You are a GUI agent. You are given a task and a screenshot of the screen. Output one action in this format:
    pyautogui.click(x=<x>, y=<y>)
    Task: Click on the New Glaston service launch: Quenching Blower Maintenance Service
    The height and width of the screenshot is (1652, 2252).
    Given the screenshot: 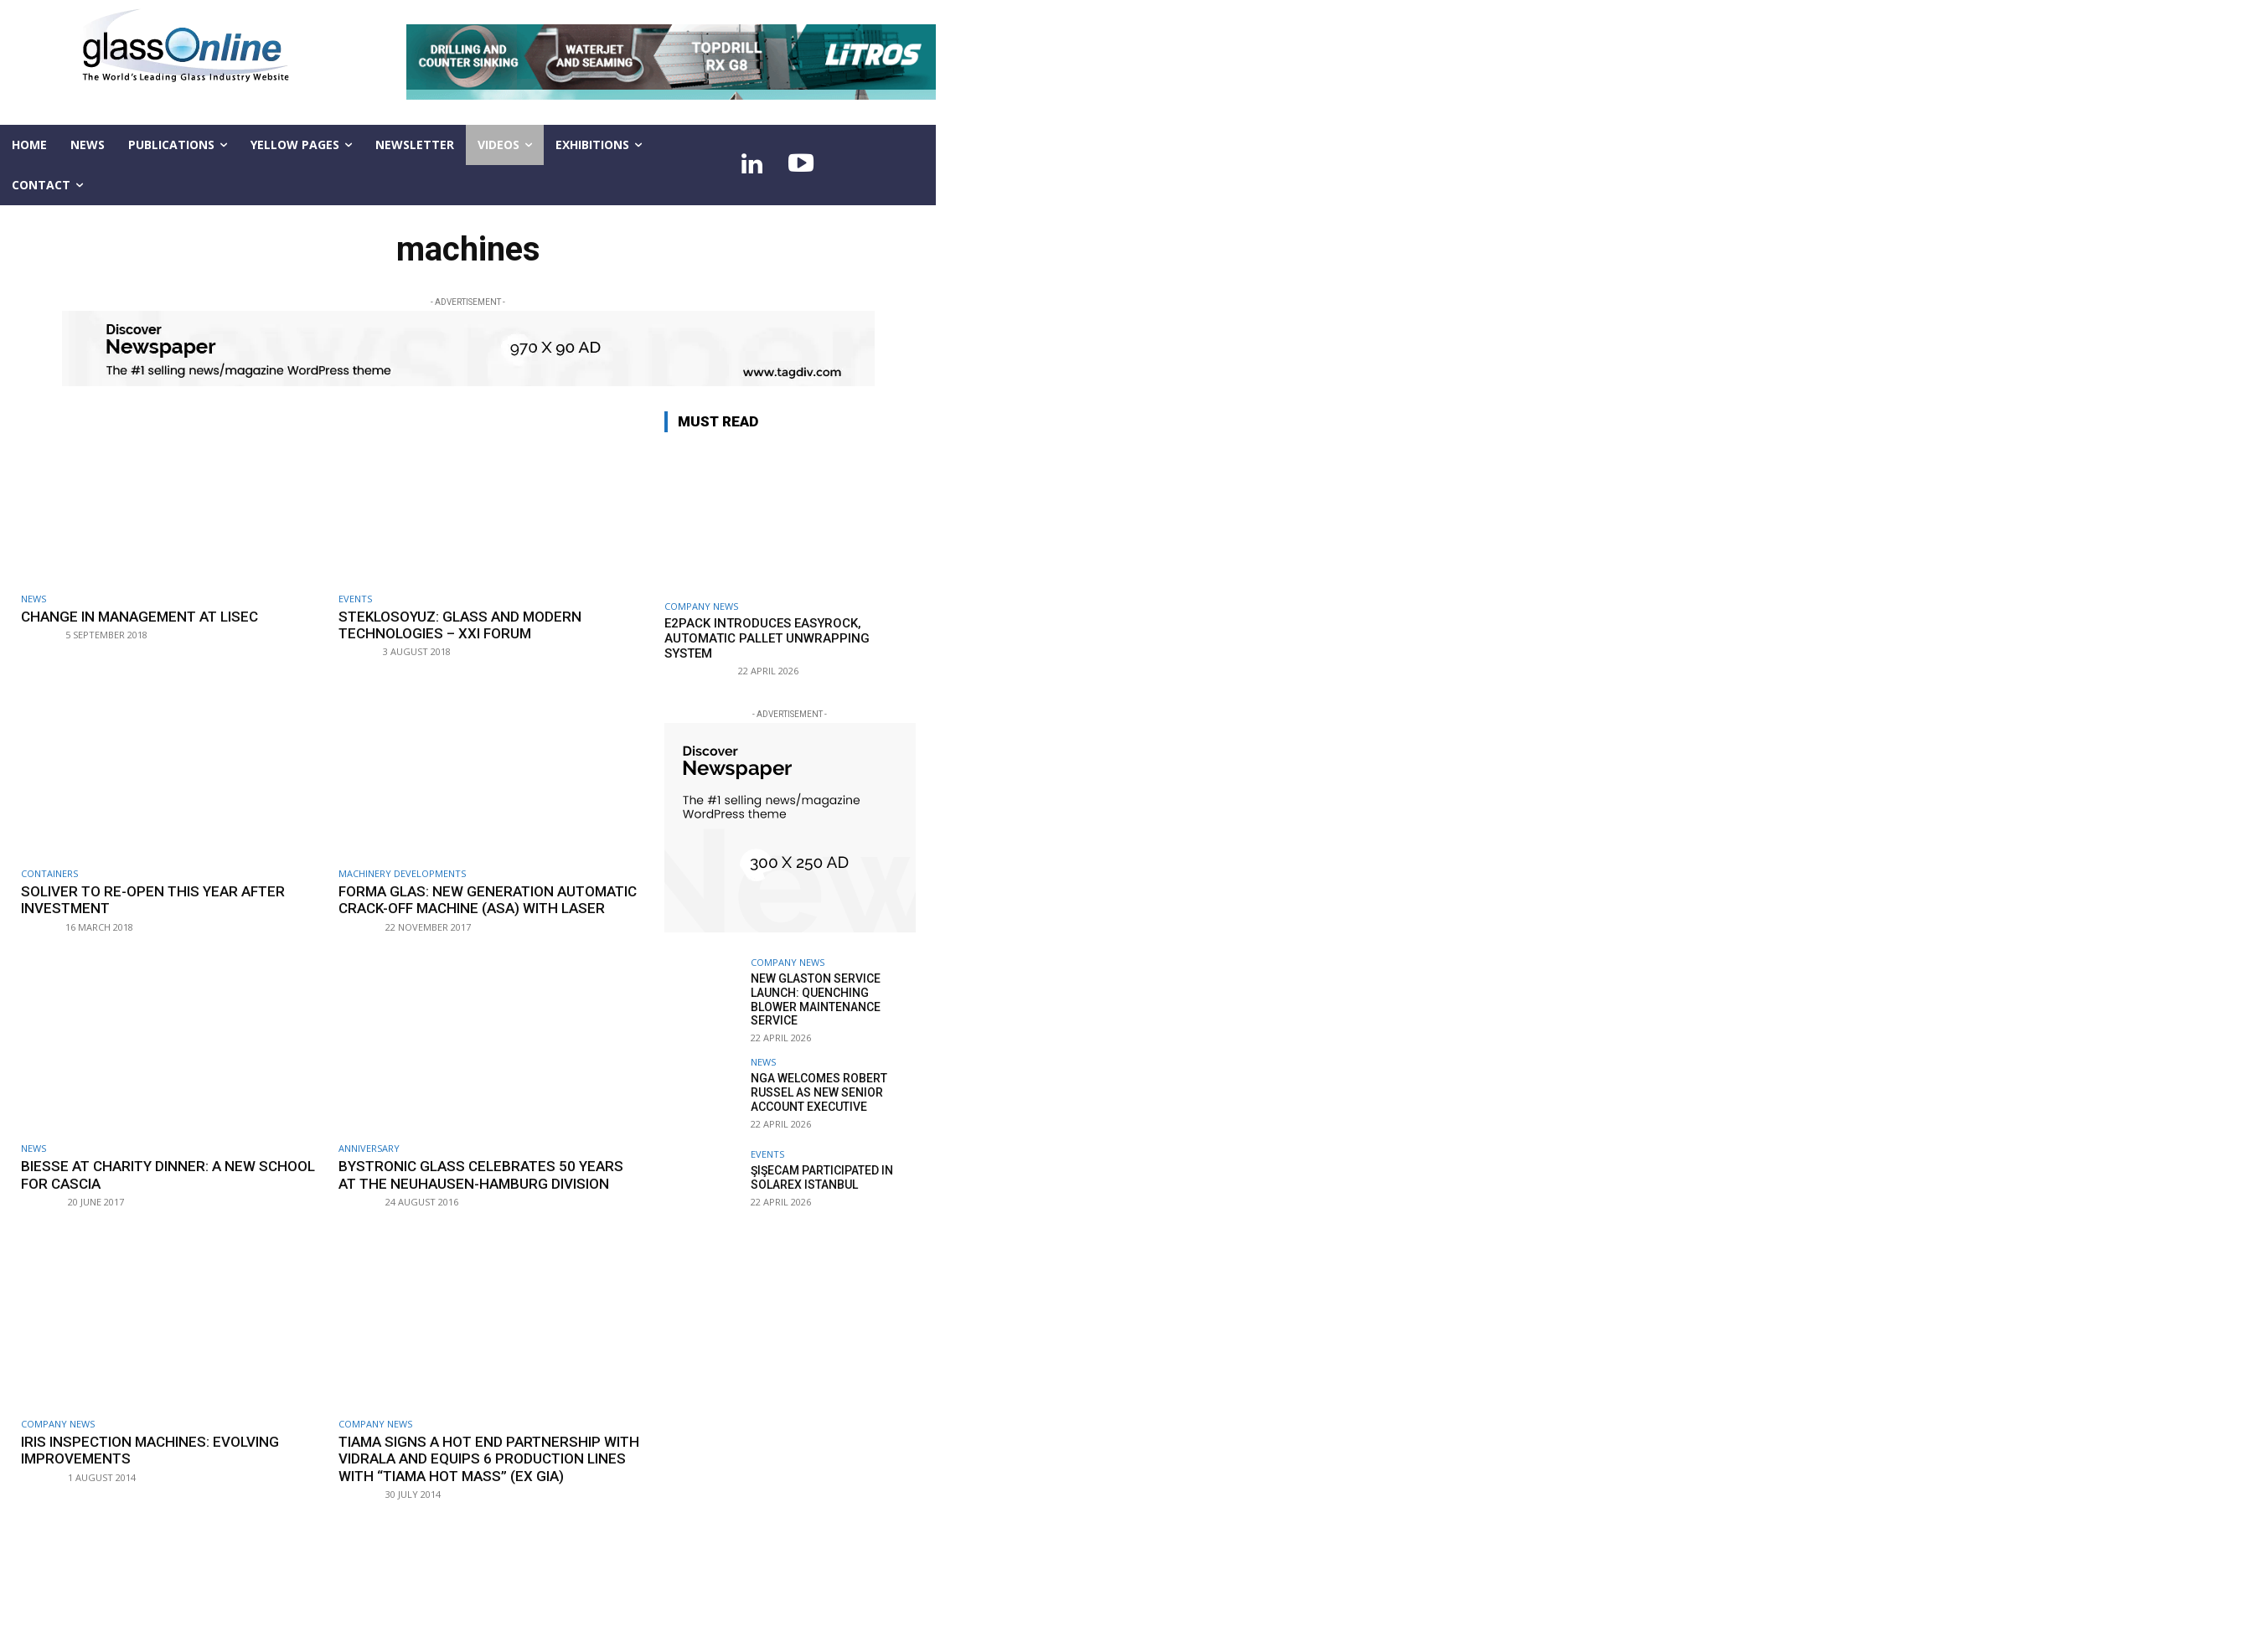 What is the action you would take?
    pyautogui.click(x=816, y=999)
    